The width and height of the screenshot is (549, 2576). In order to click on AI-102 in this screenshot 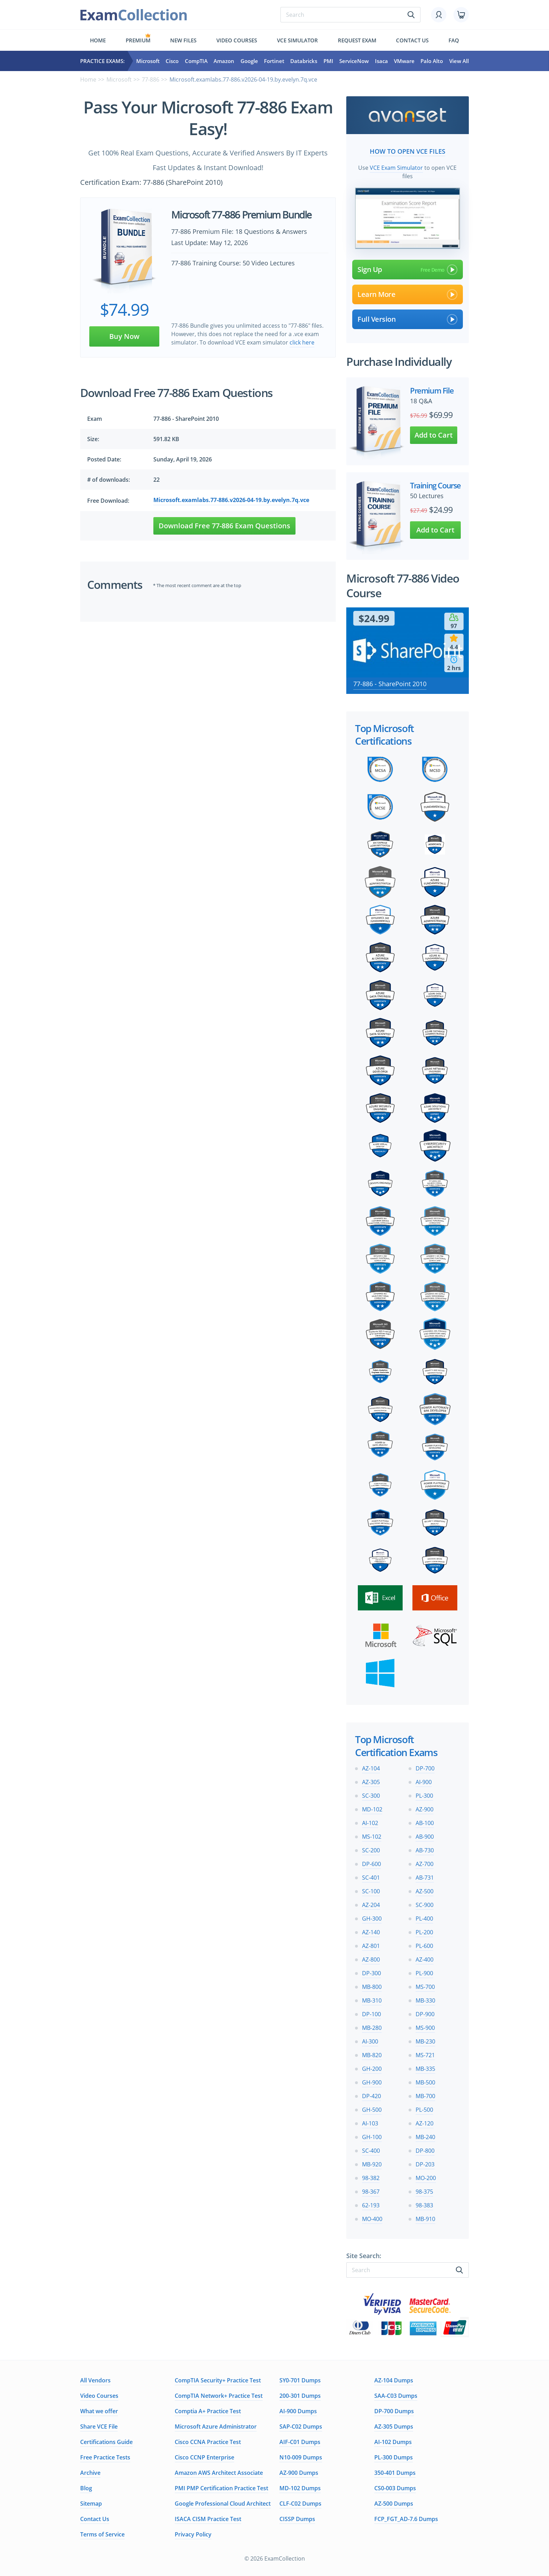, I will do `click(370, 1822)`.